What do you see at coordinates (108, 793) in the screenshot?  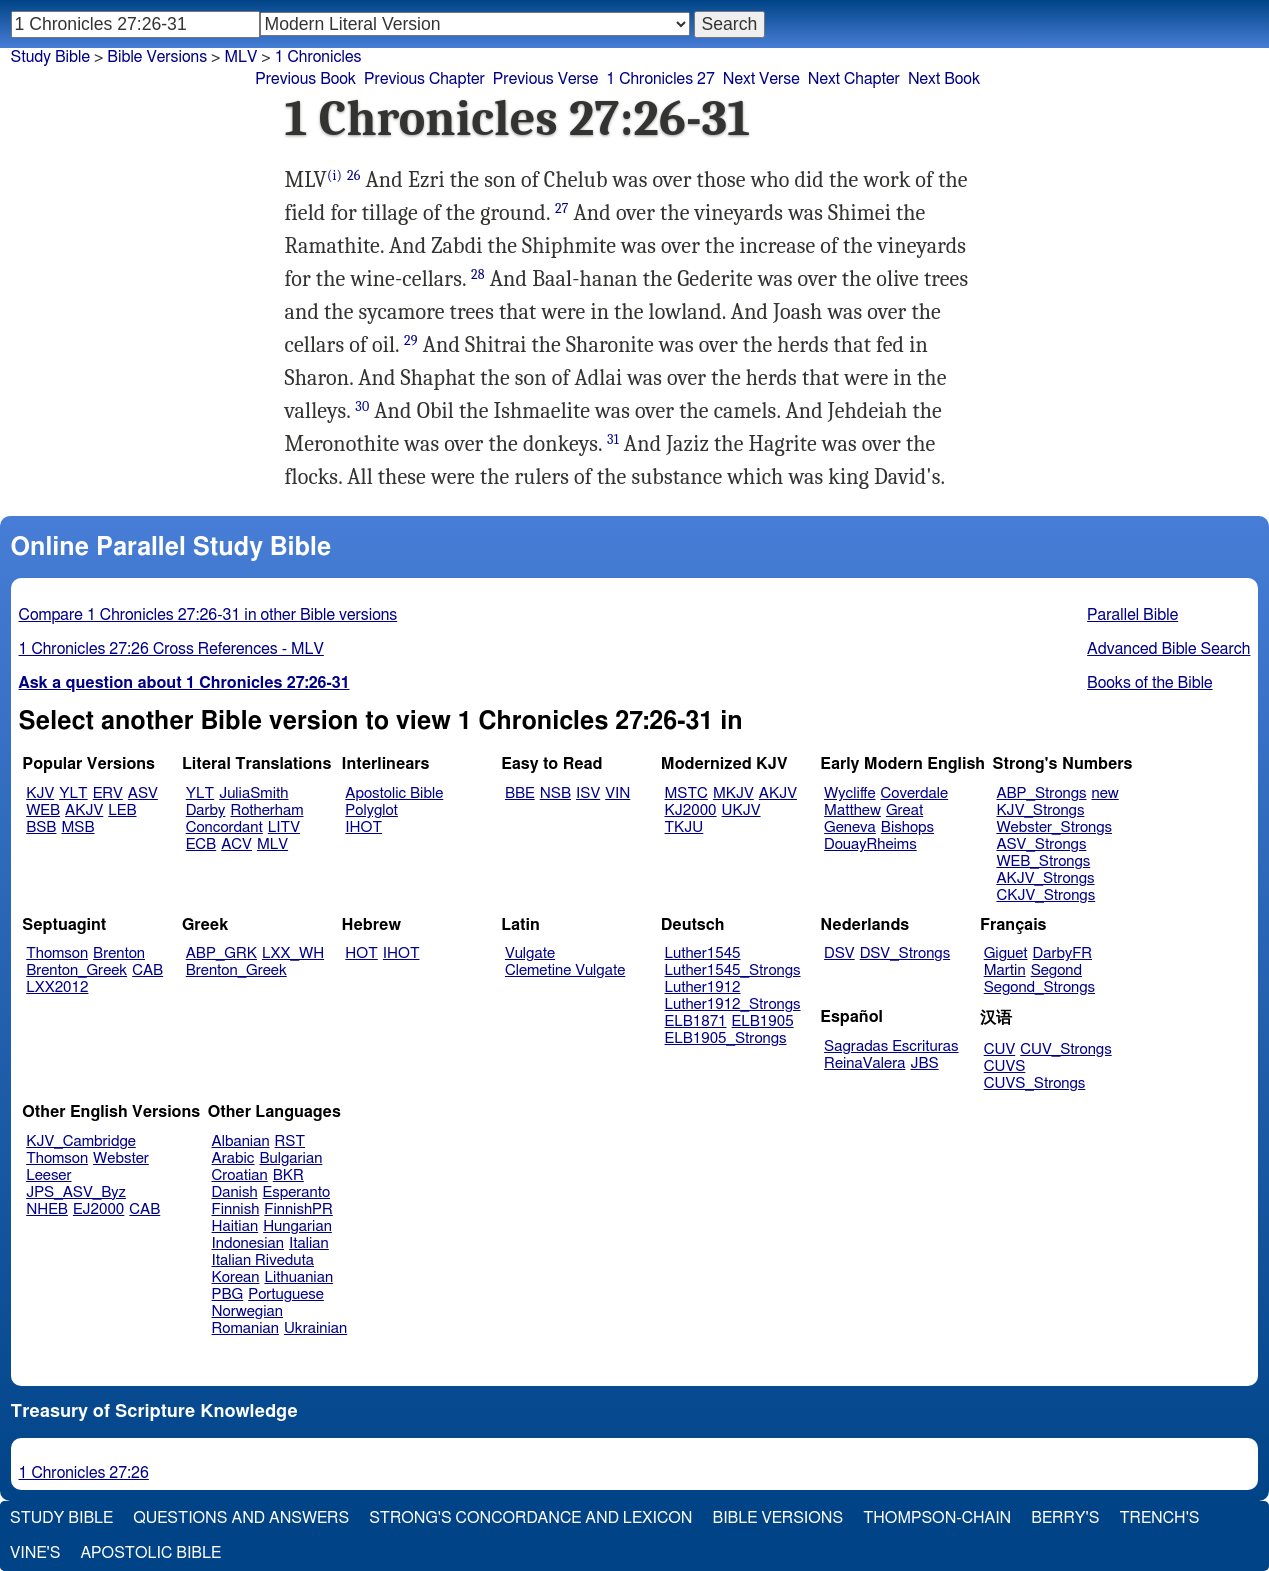 I see `ERV` at bounding box center [108, 793].